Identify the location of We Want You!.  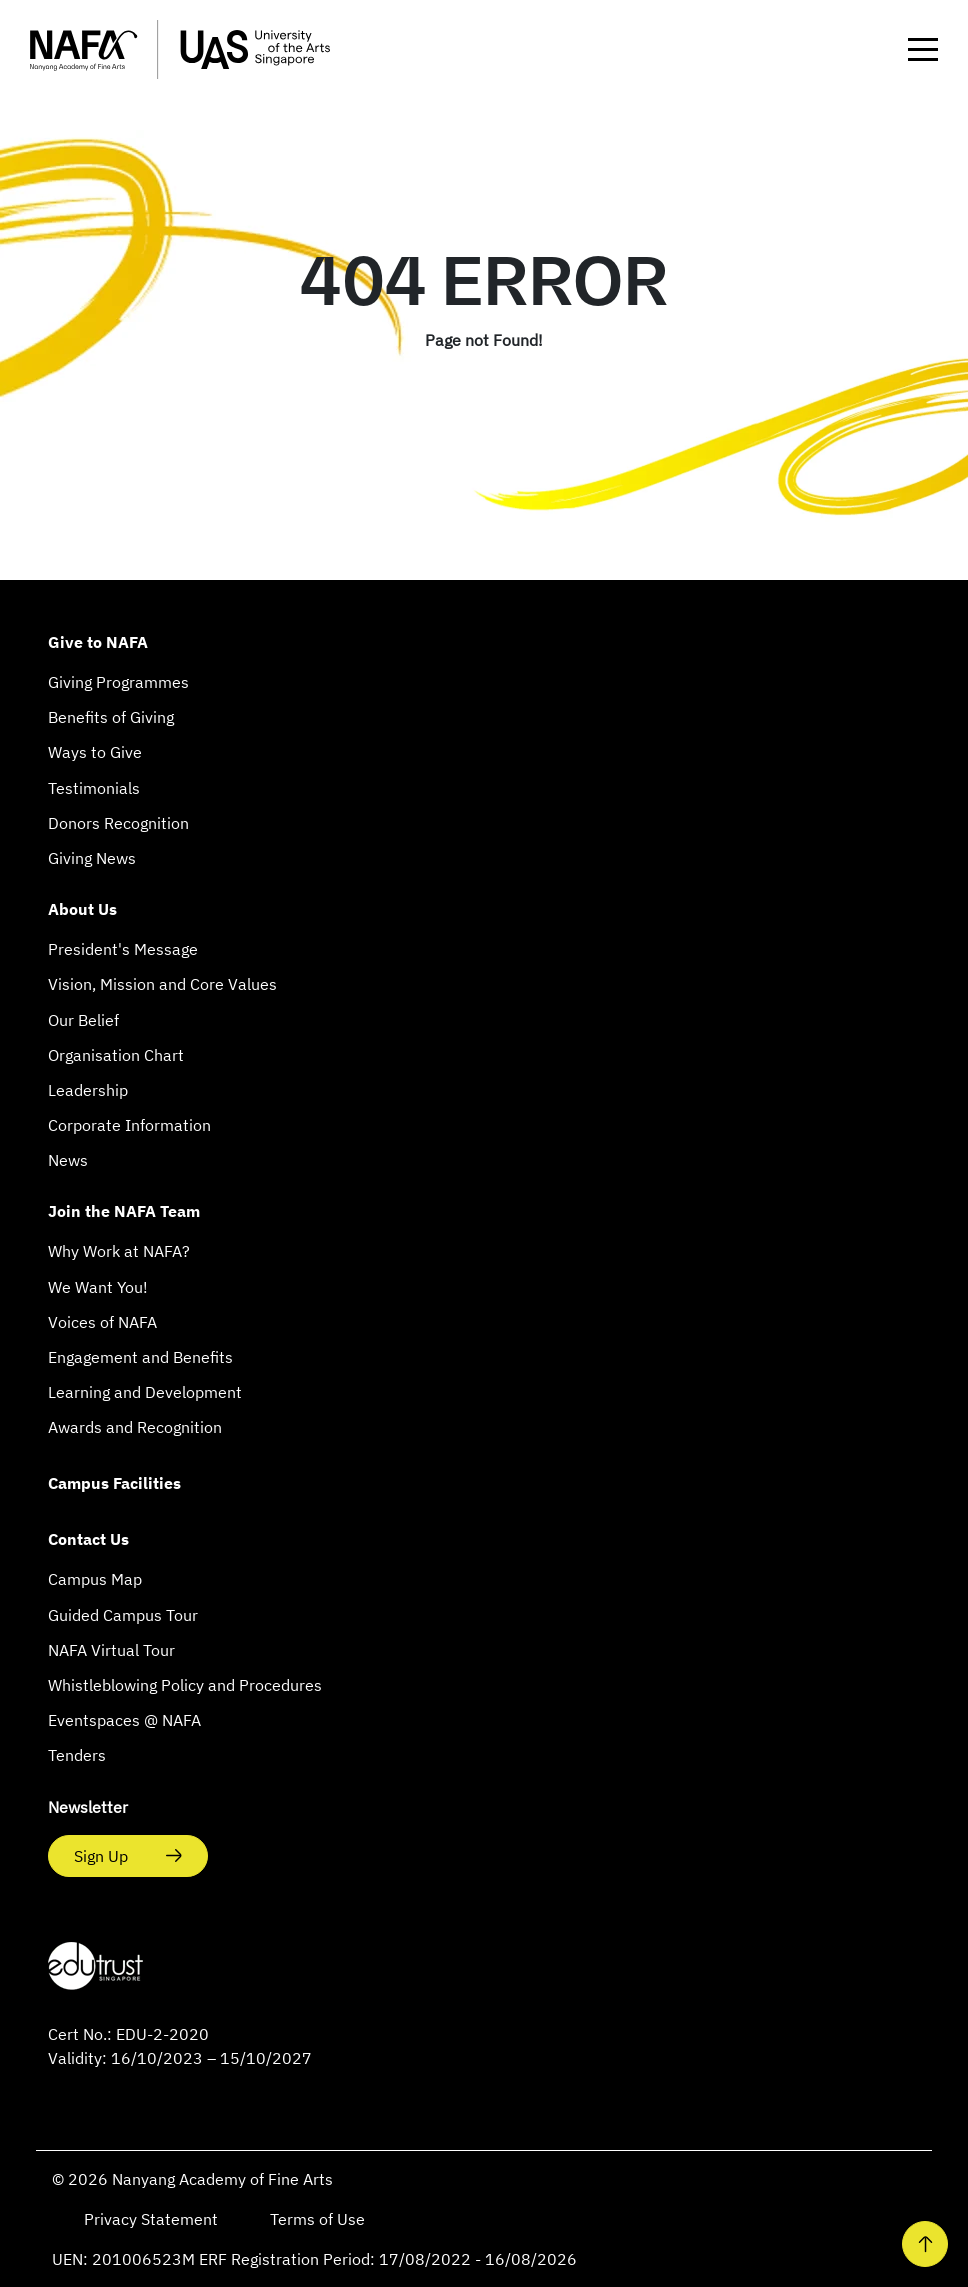
(98, 1287).